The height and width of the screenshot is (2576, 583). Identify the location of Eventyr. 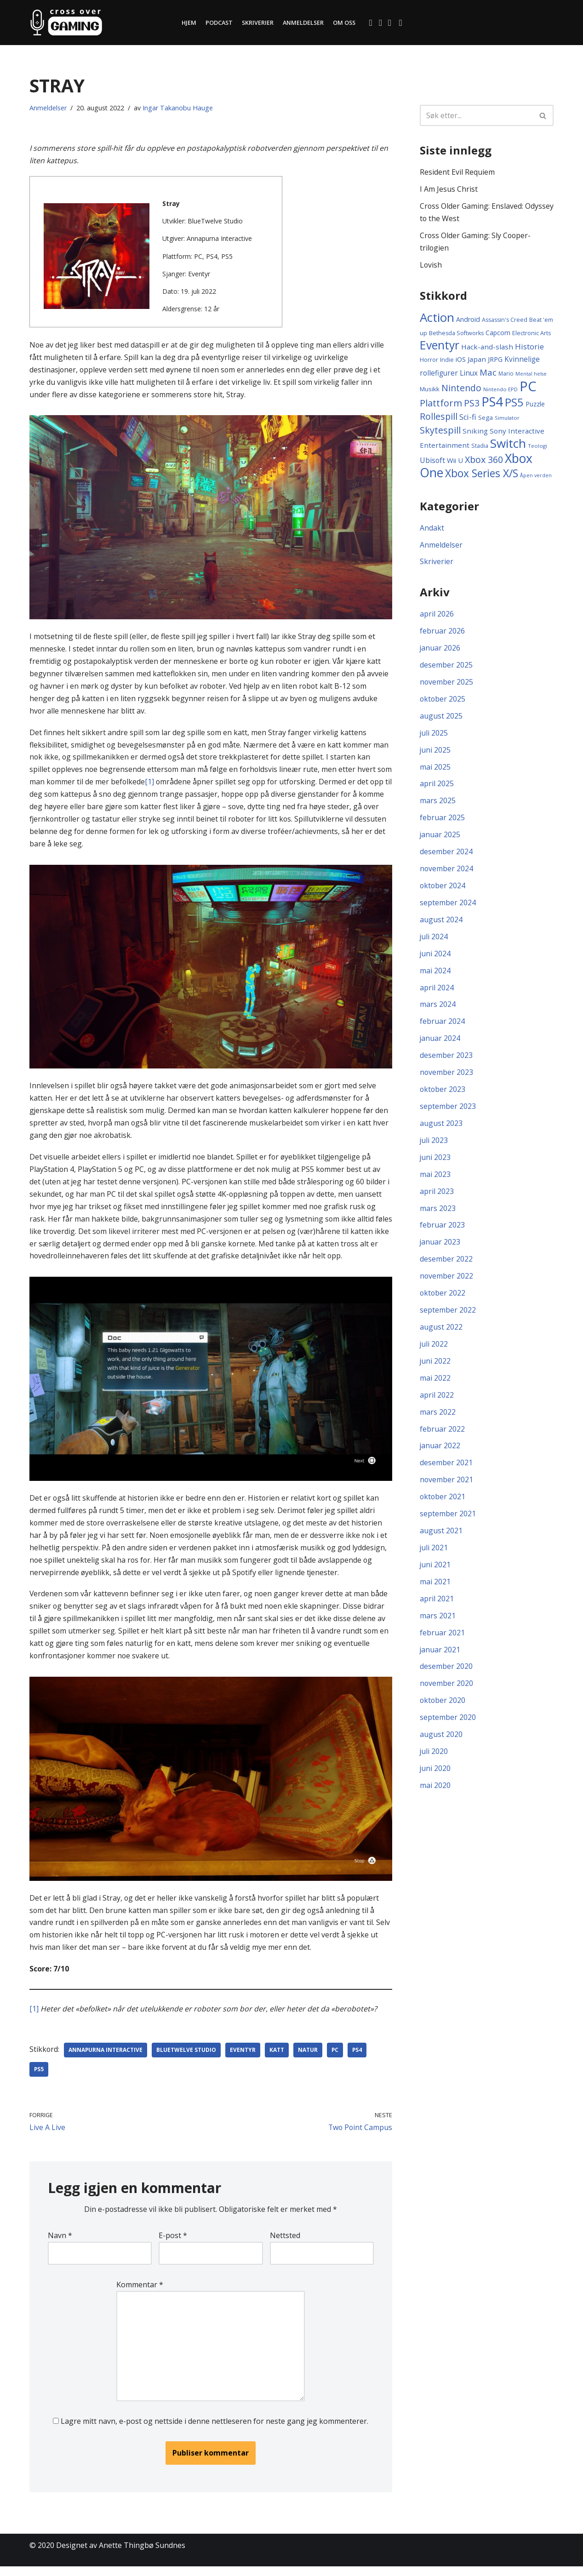
(244, 2058).